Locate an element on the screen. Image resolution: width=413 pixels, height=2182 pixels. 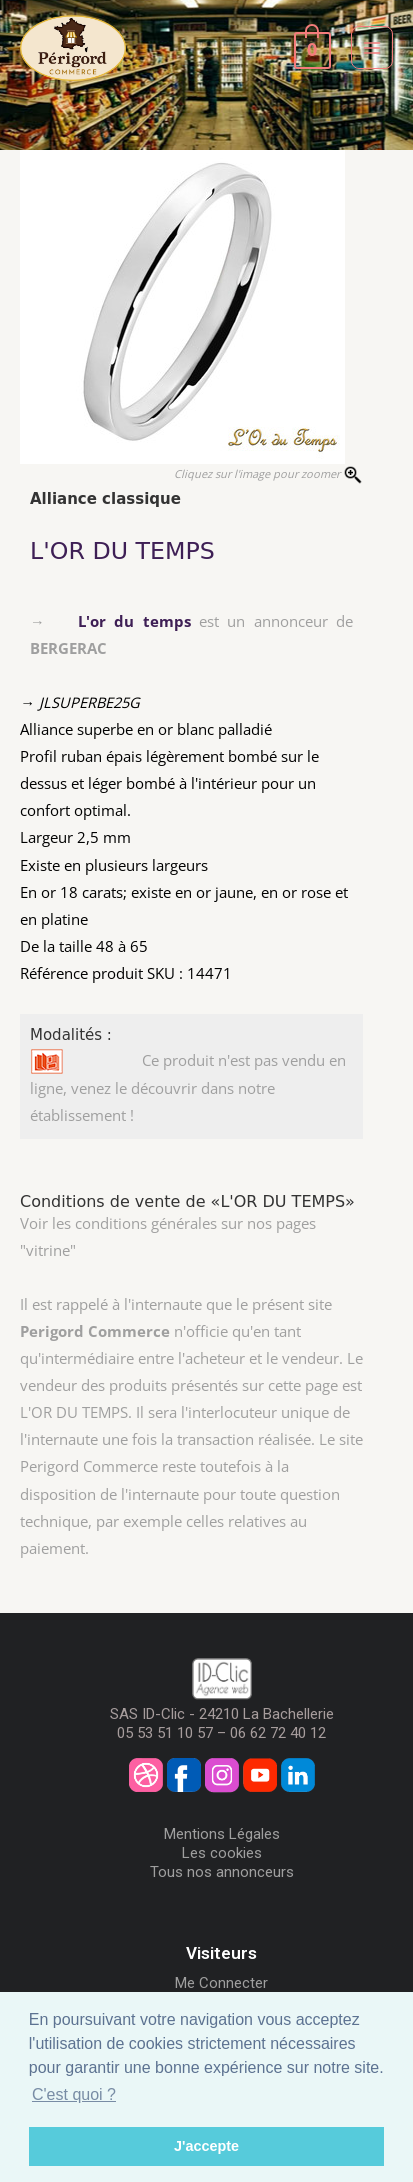
J'accepte [button] is located at coordinates (206, 2146).